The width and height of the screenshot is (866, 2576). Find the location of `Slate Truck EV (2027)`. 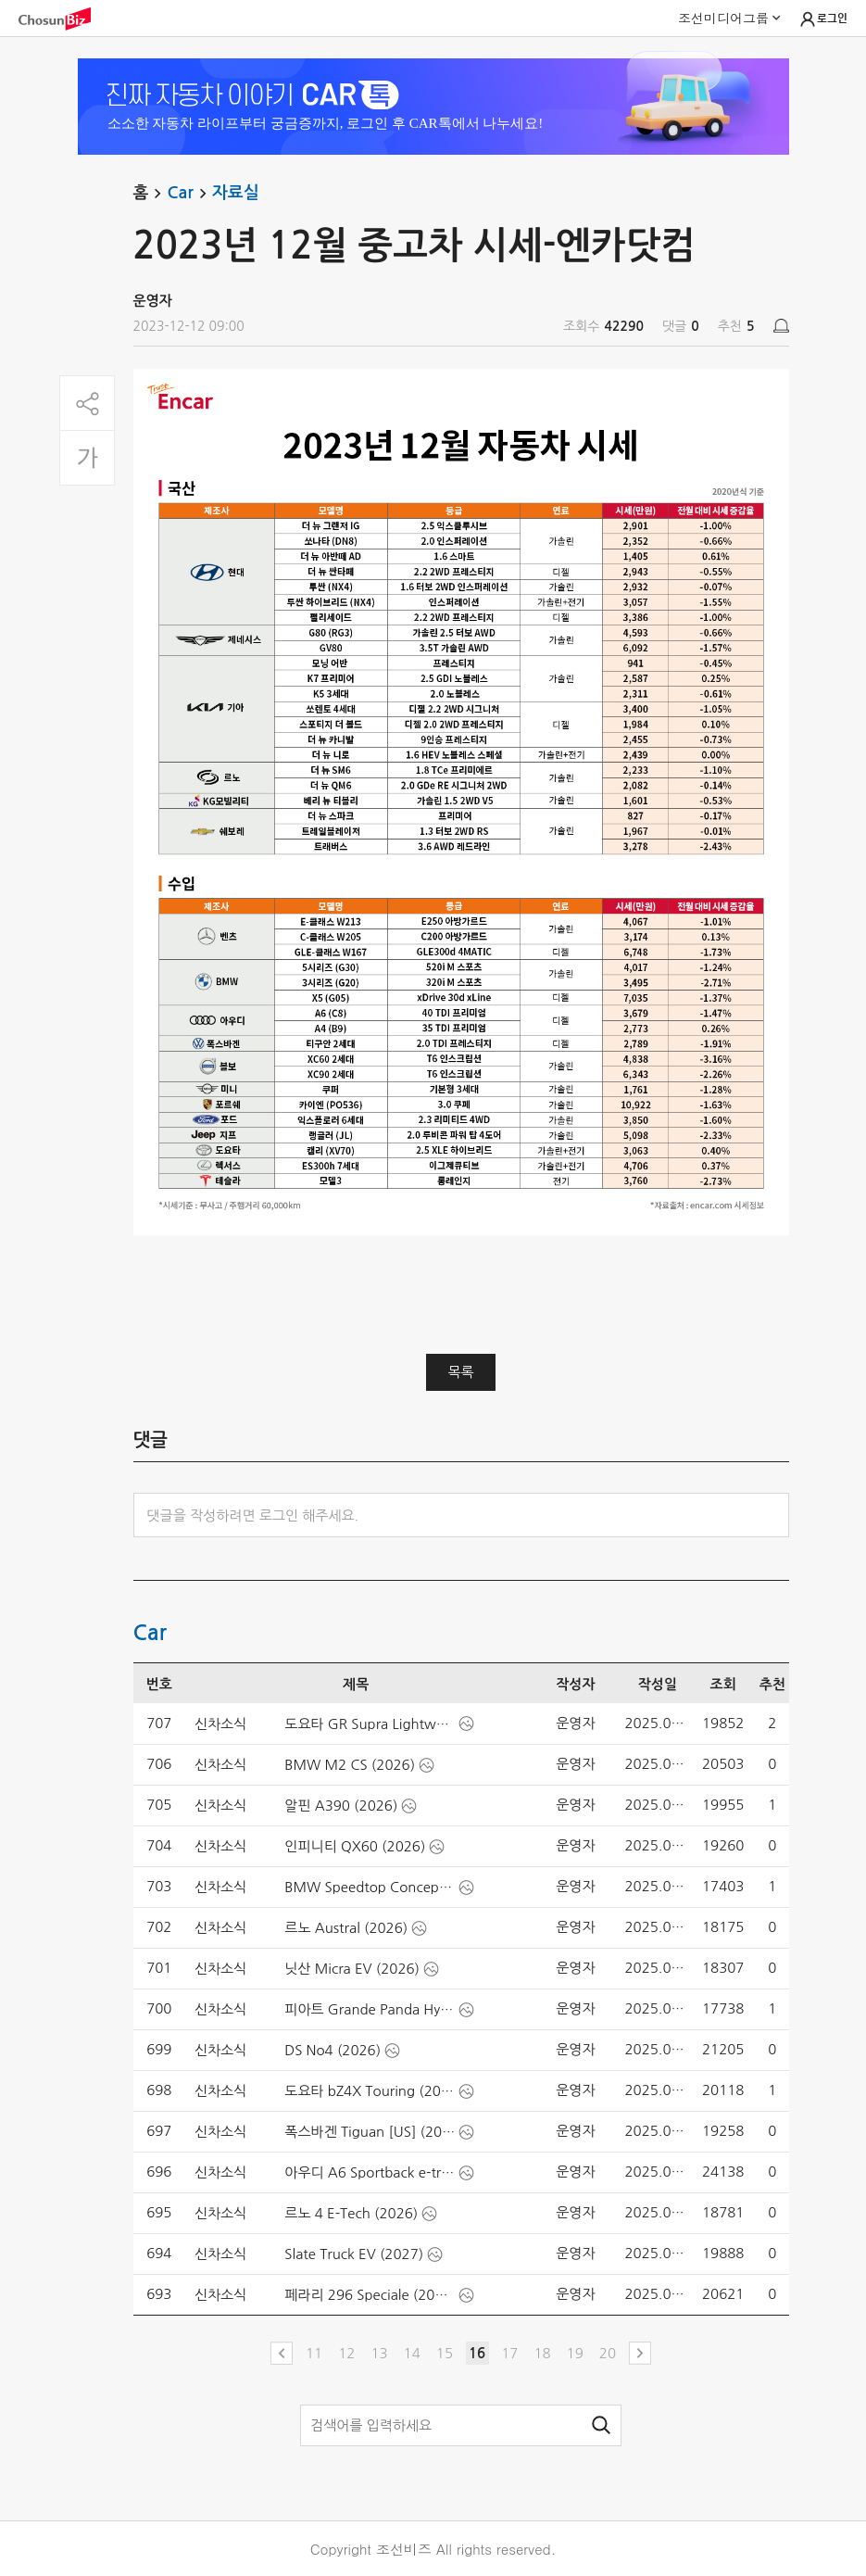

Slate Truck EV (2027) is located at coordinates (353, 2254).